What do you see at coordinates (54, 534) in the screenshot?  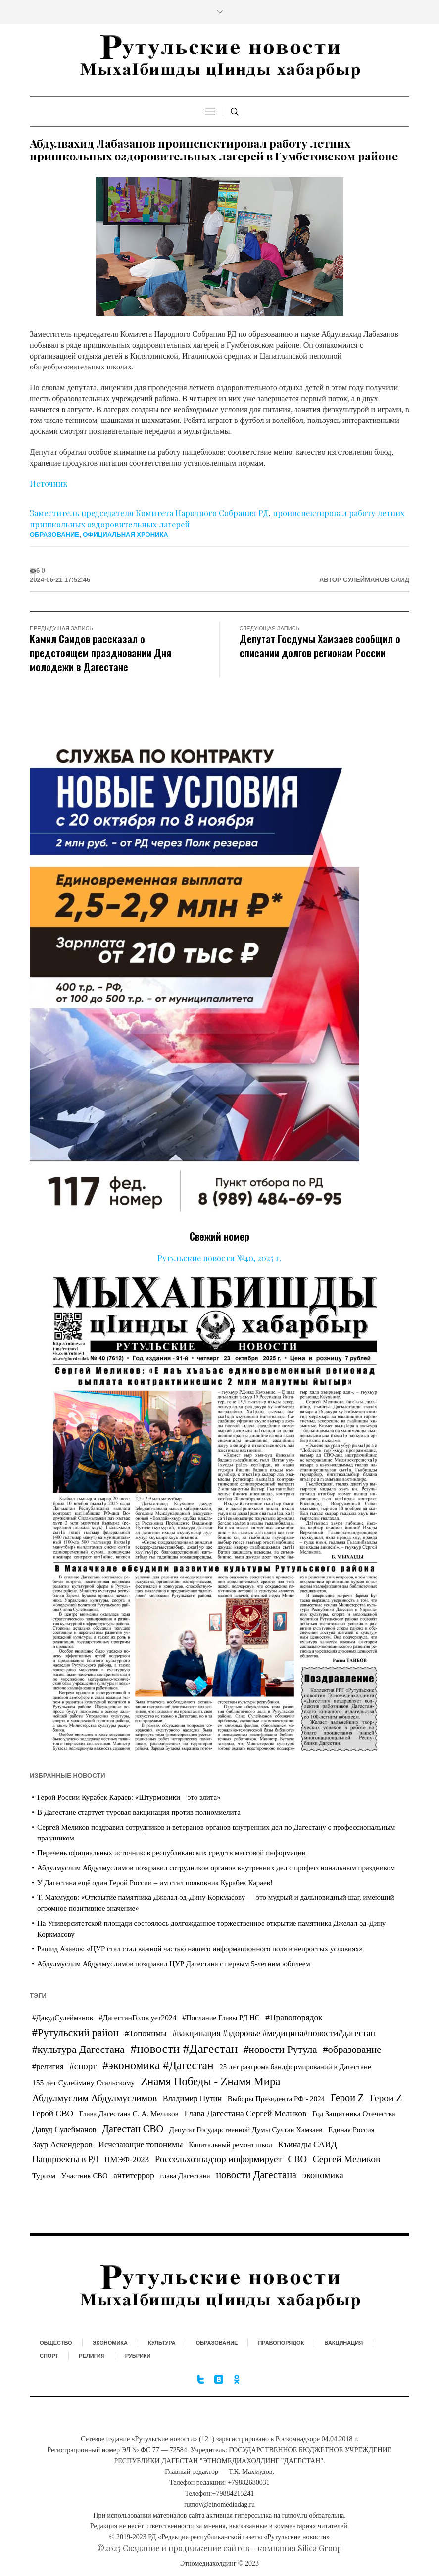 I see `Образование` at bounding box center [54, 534].